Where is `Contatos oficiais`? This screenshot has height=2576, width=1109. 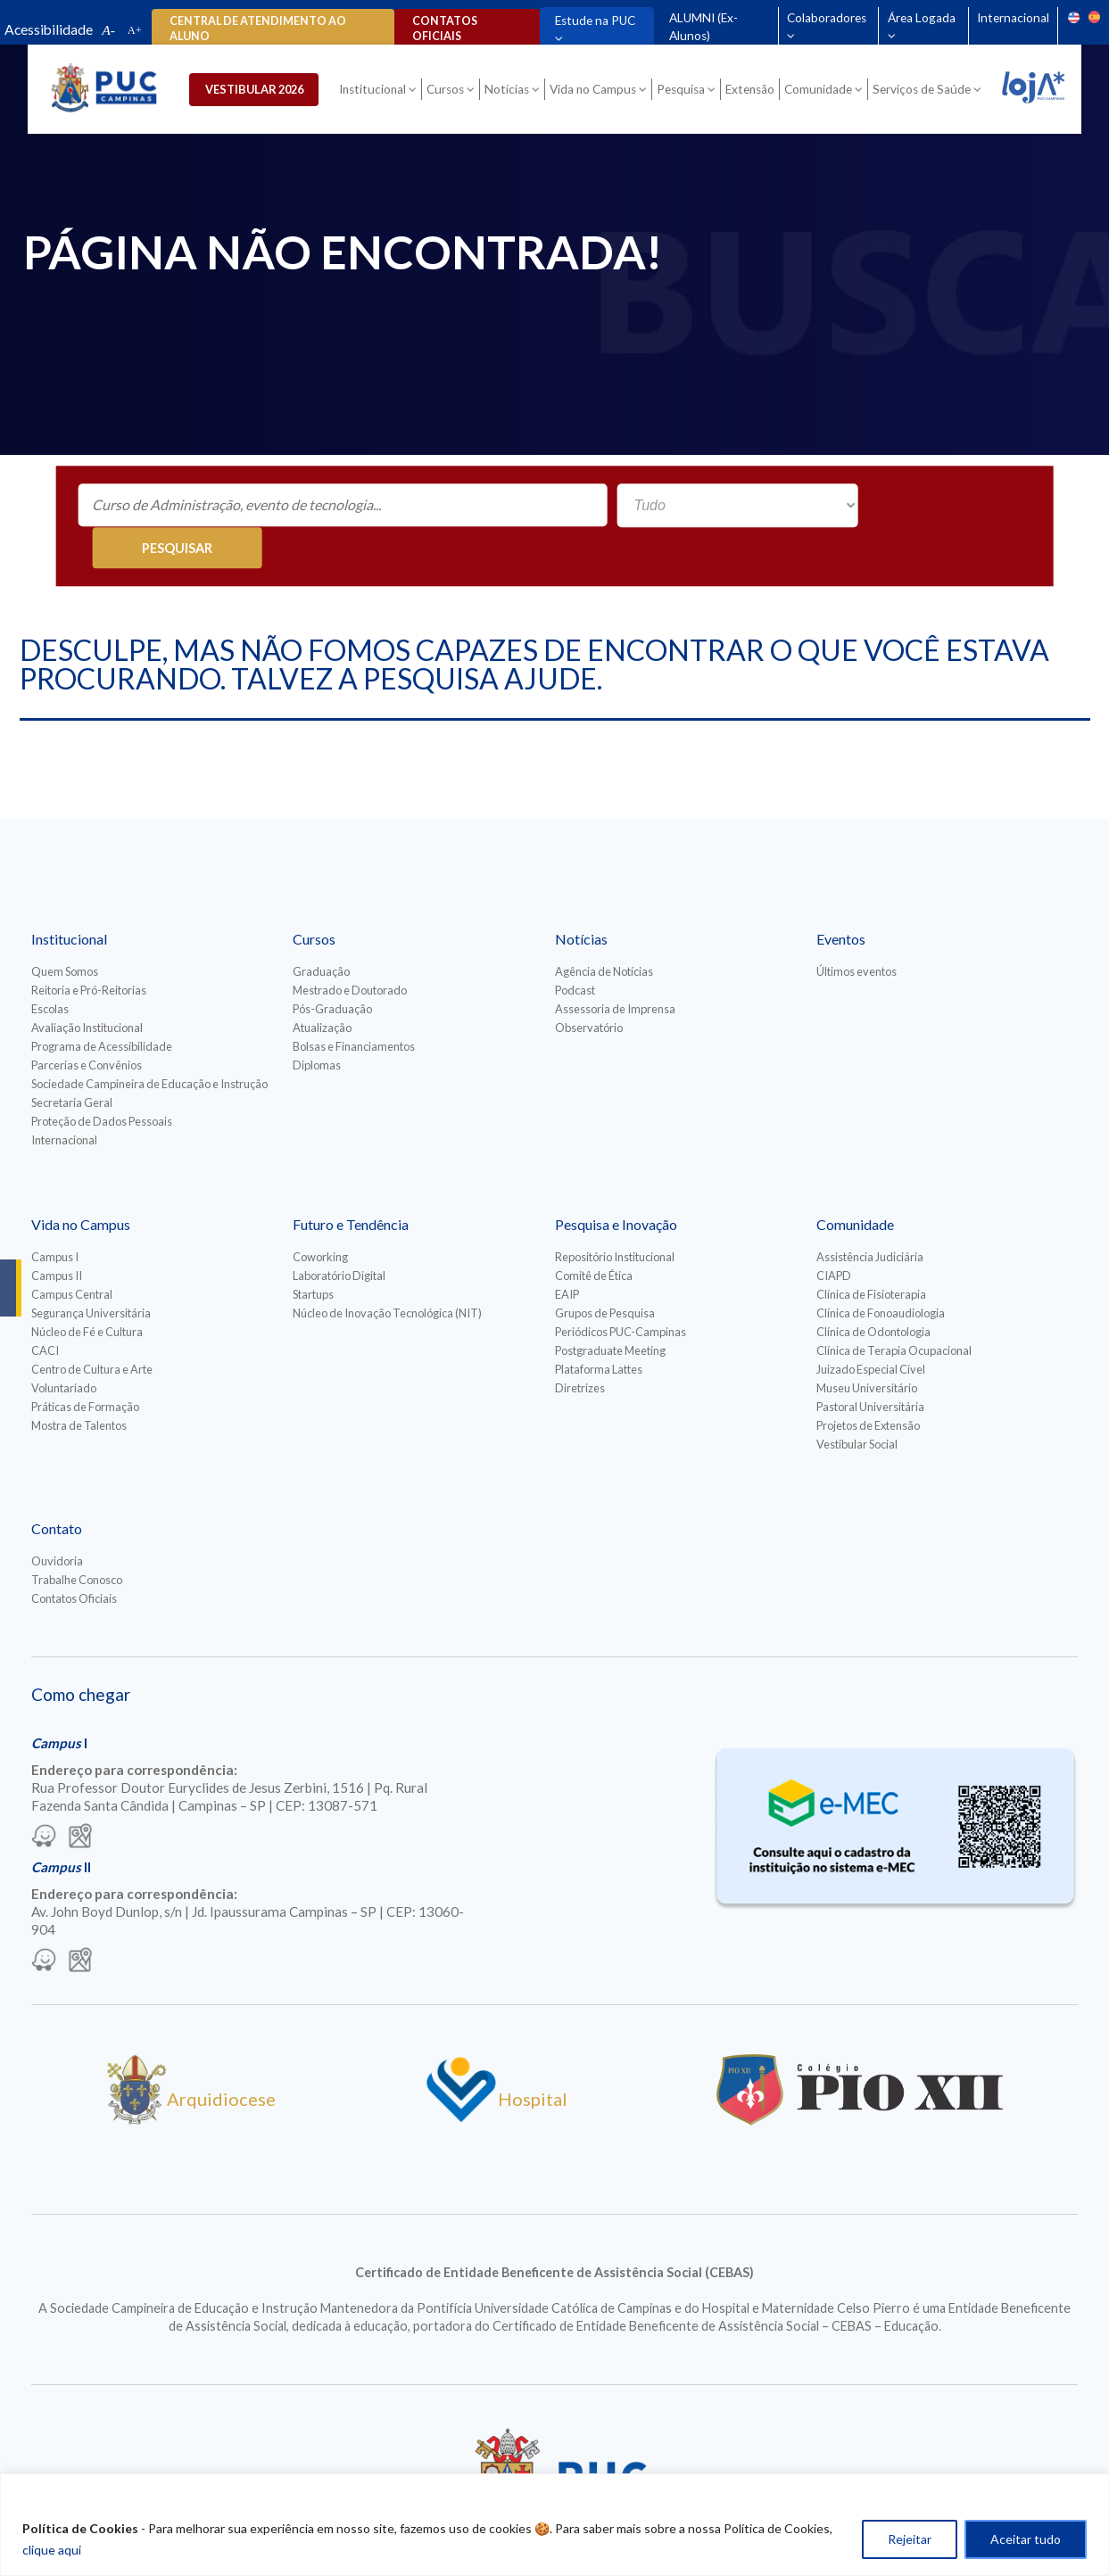
Contatos oficiais is located at coordinates (443, 28).